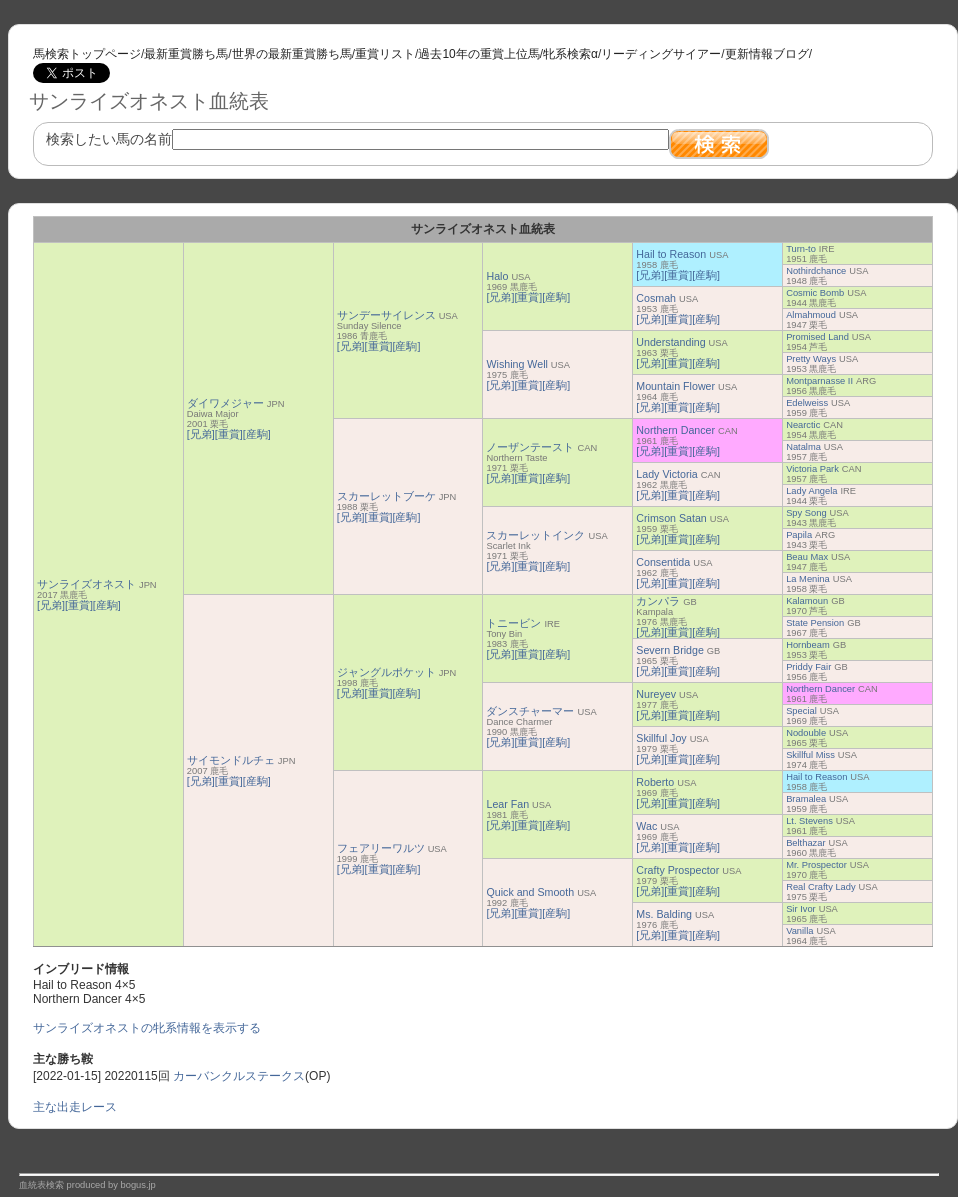 This screenshot has height=1197, width=958. I want to click on Cosmah, so click(656, 298).